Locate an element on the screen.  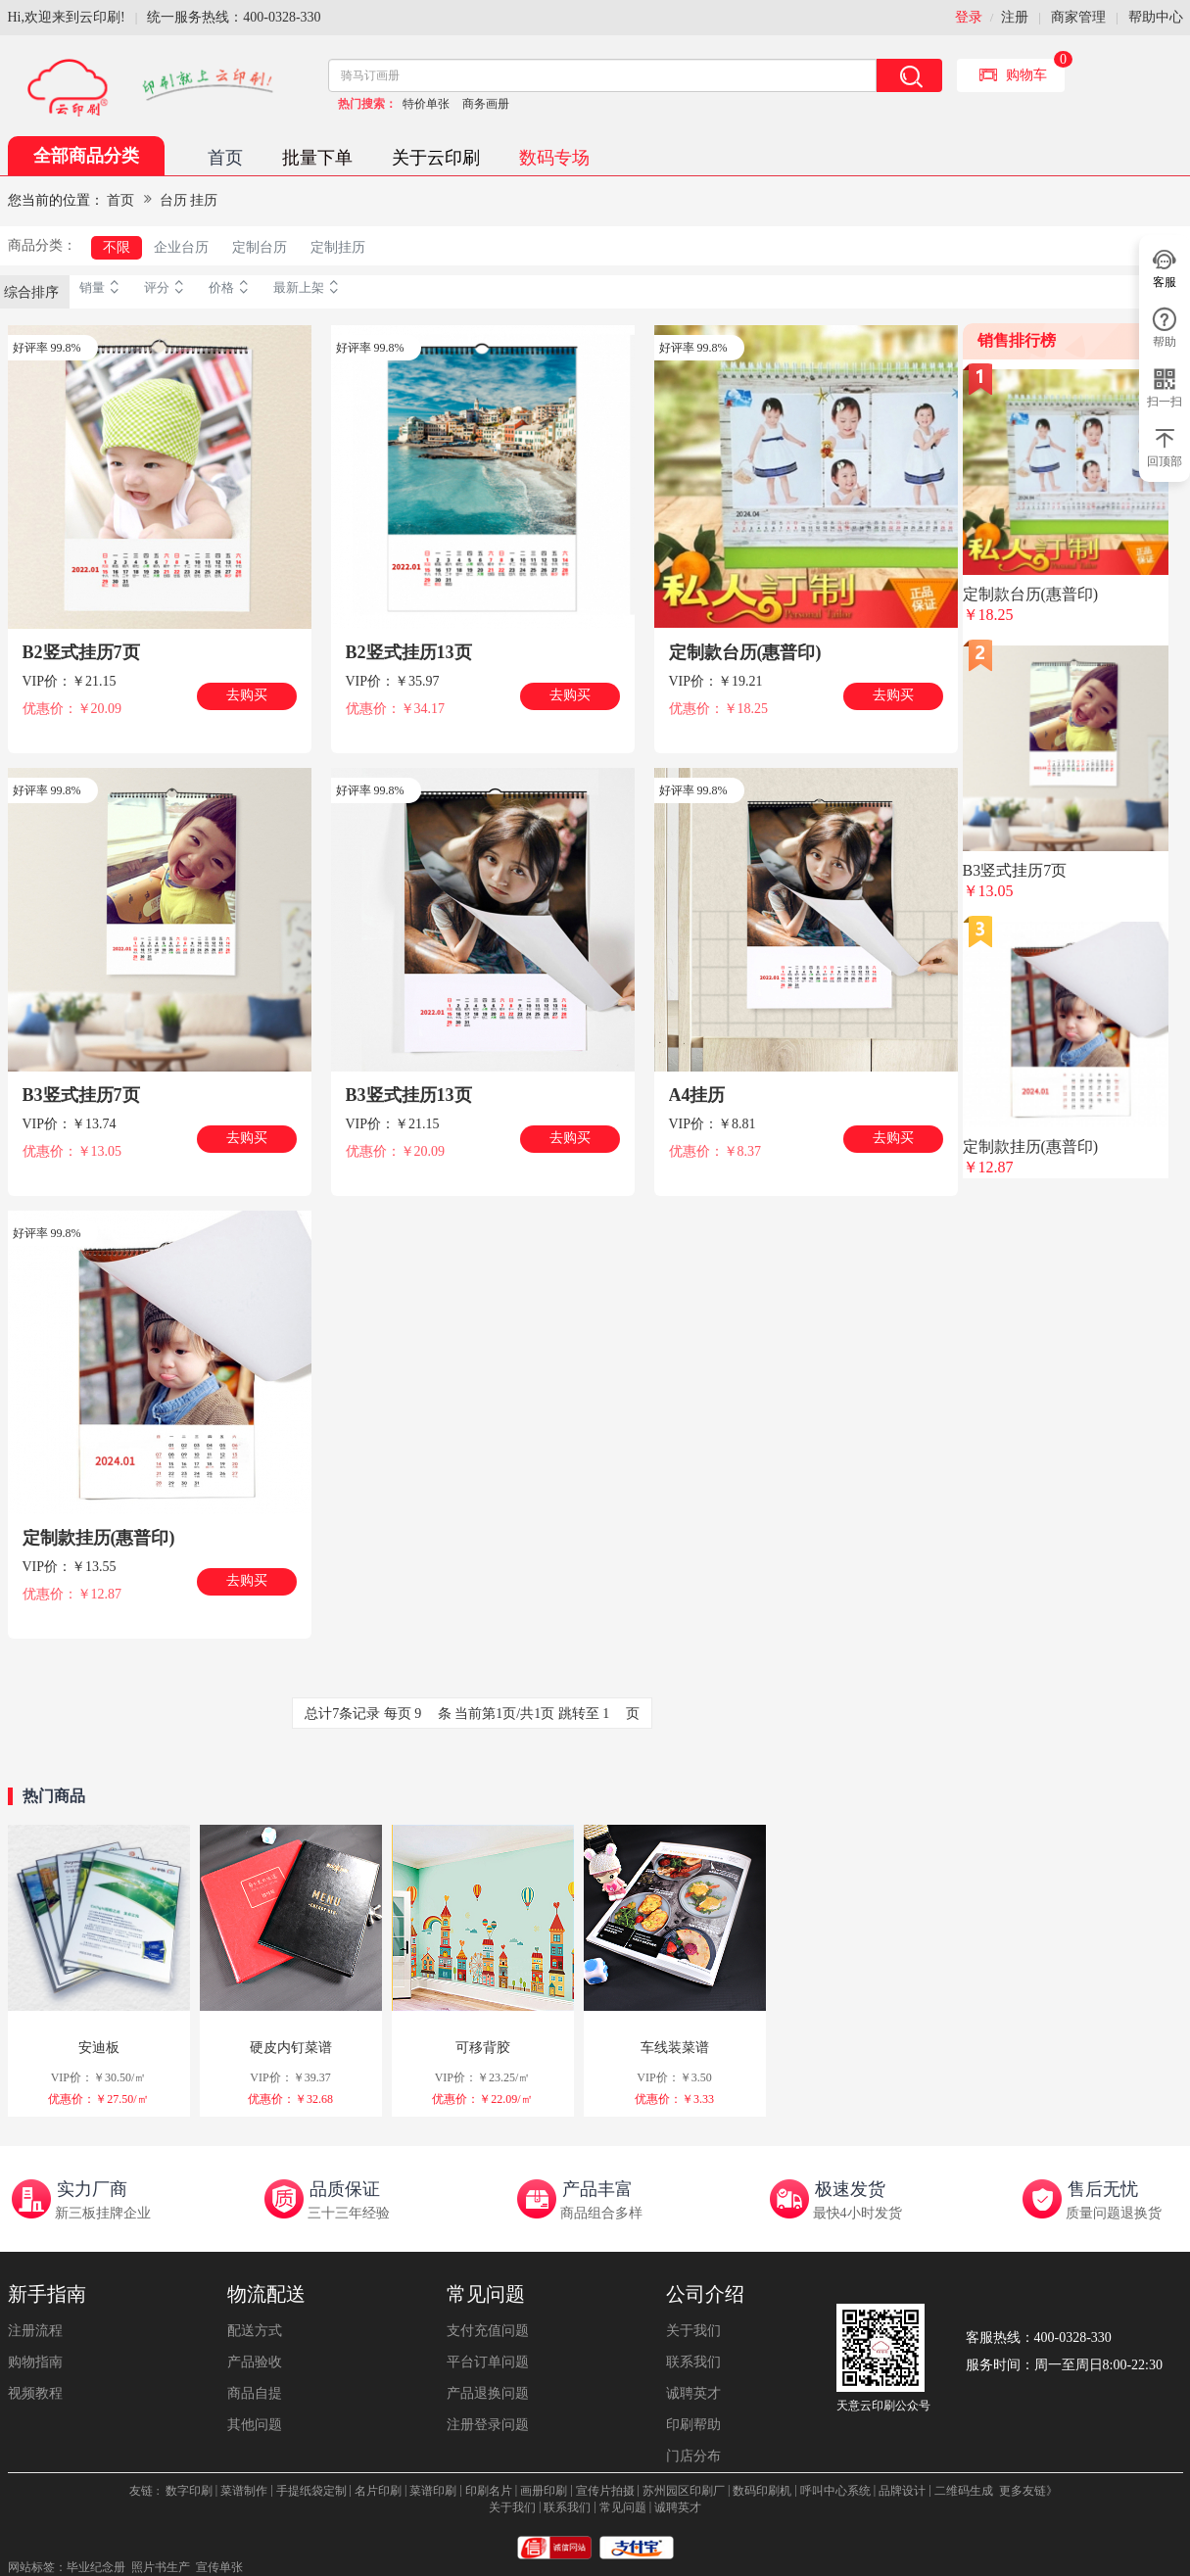
不限 is located at coordinates (116, 247).